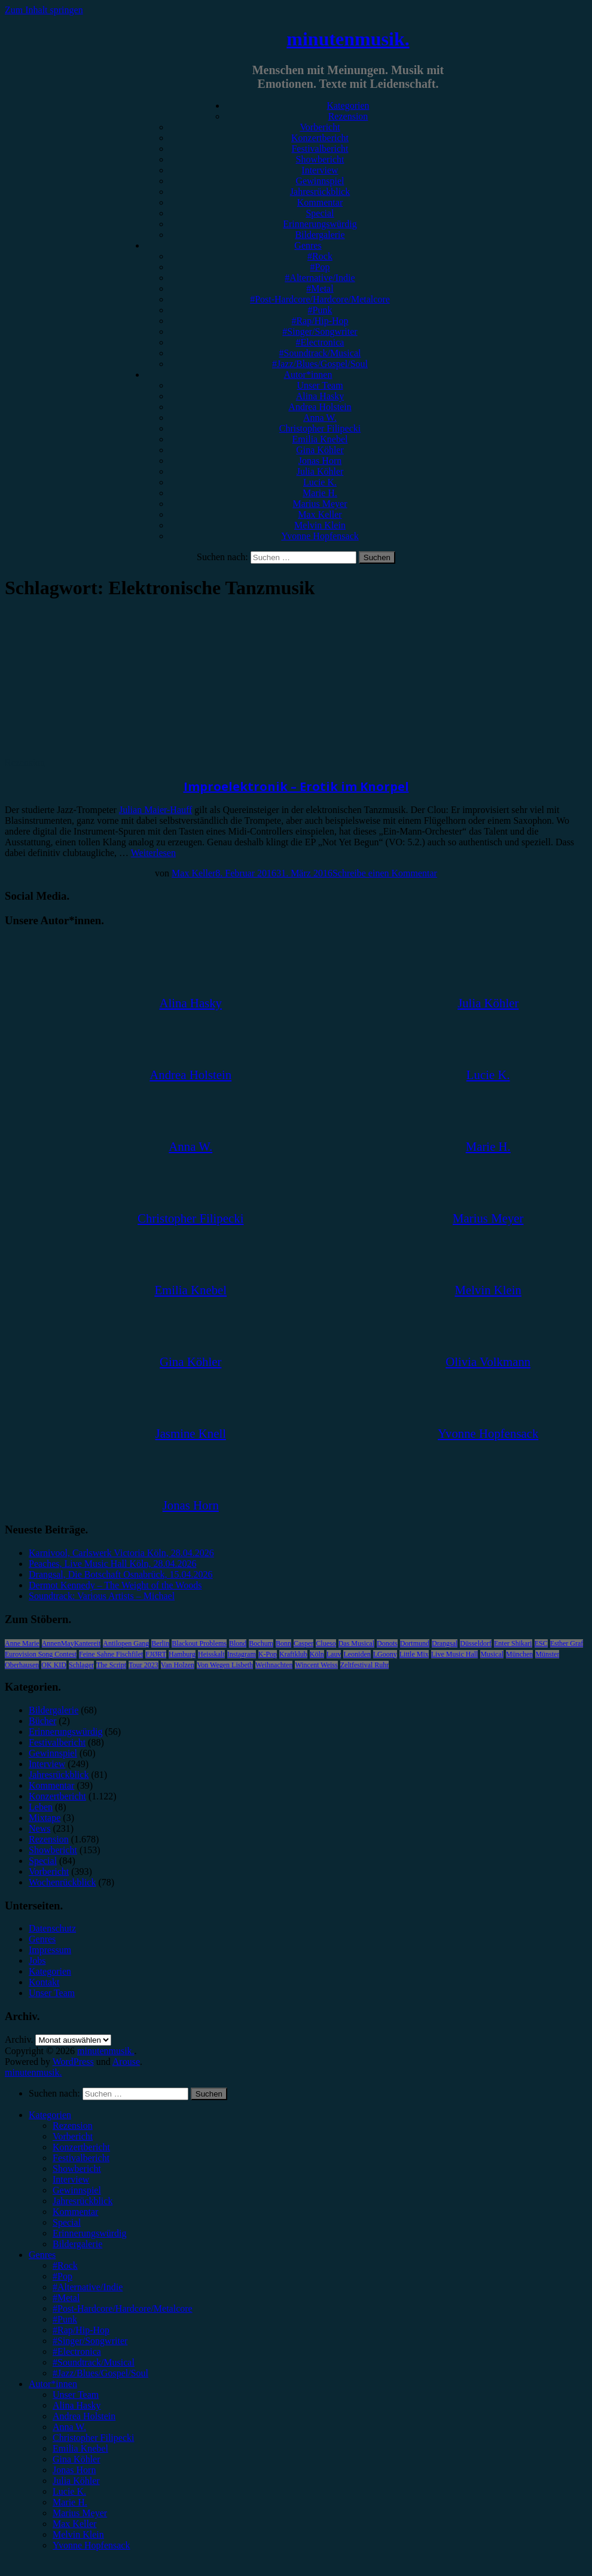  What do you see at coordinates (37, 1960) in the screenshot?
I see `Jobs` at bounding box center [37, 1960].